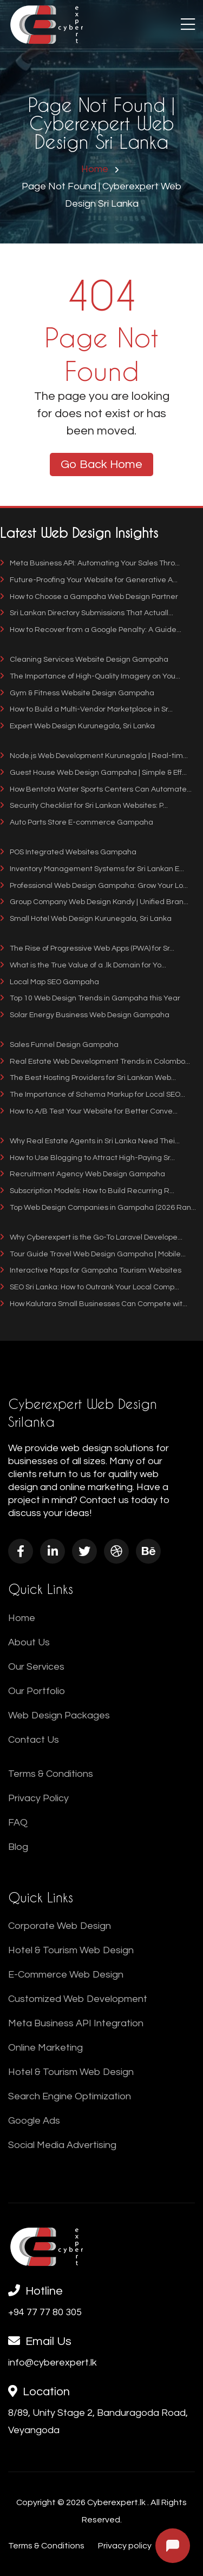 This screenshot has width=203, height=2576. I want to click on Corporate Web Design, so click(59, 1926).